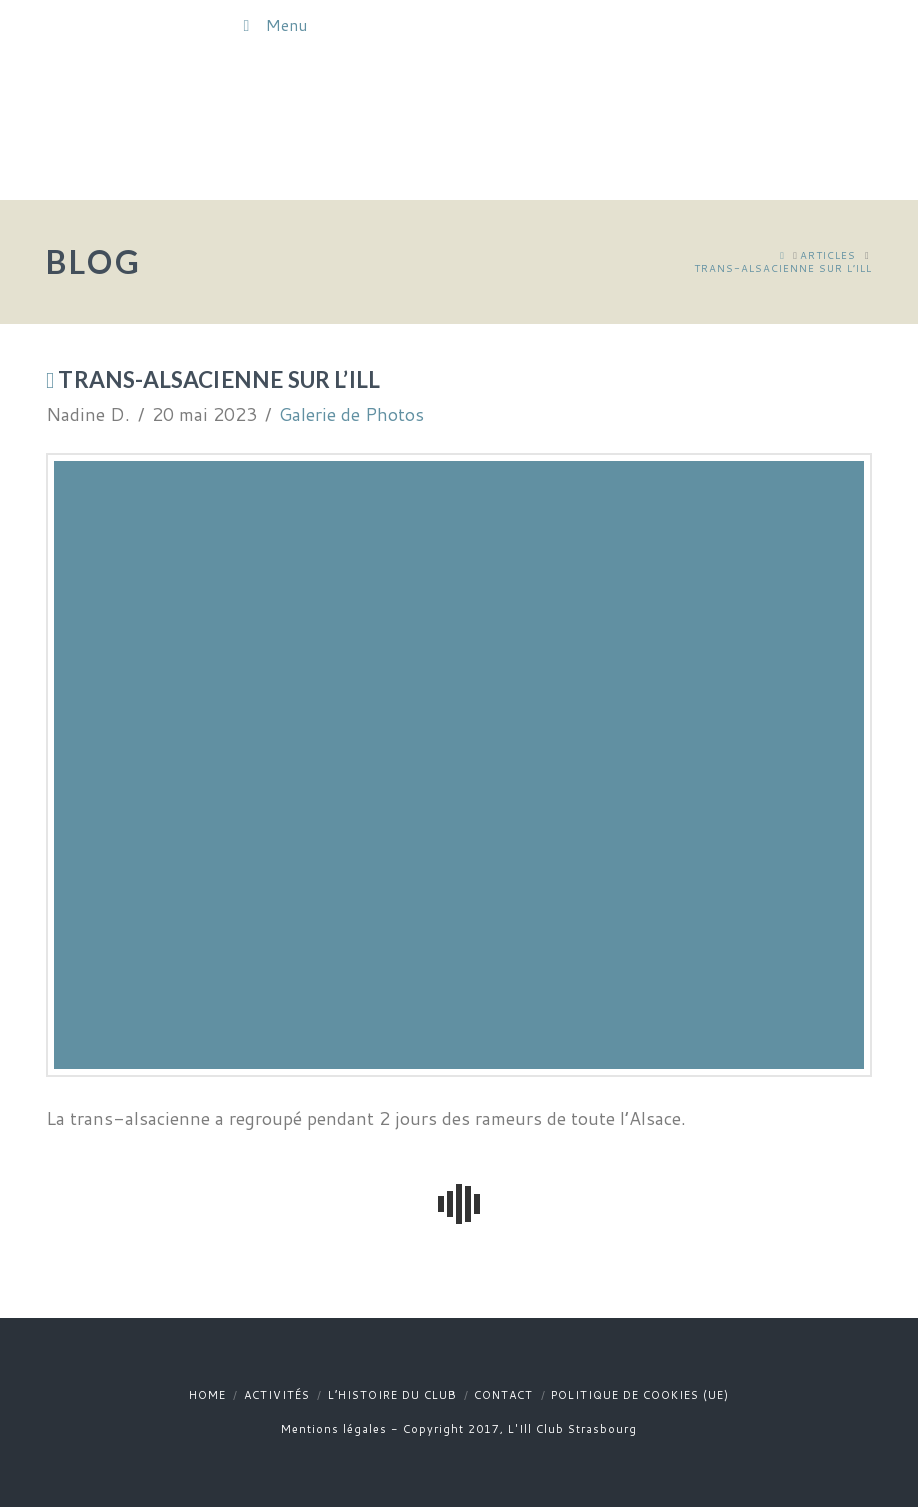  What do you see at coordinates (503, 1395) in the screenshot?
I see `Contact` at bounding box center [503, 1395].